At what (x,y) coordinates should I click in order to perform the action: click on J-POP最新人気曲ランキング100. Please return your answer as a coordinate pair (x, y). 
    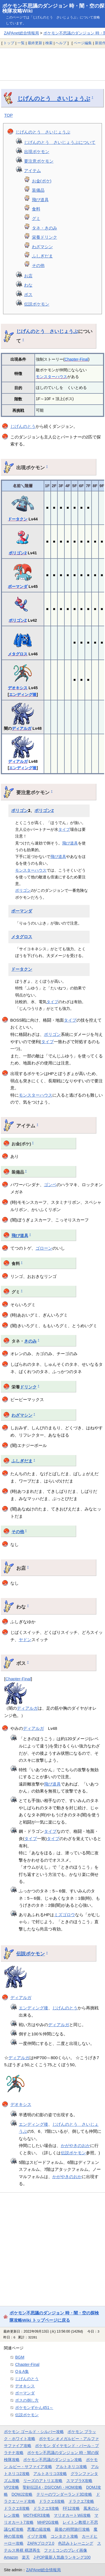
    Looking at the image, I should click on (62, 2557).